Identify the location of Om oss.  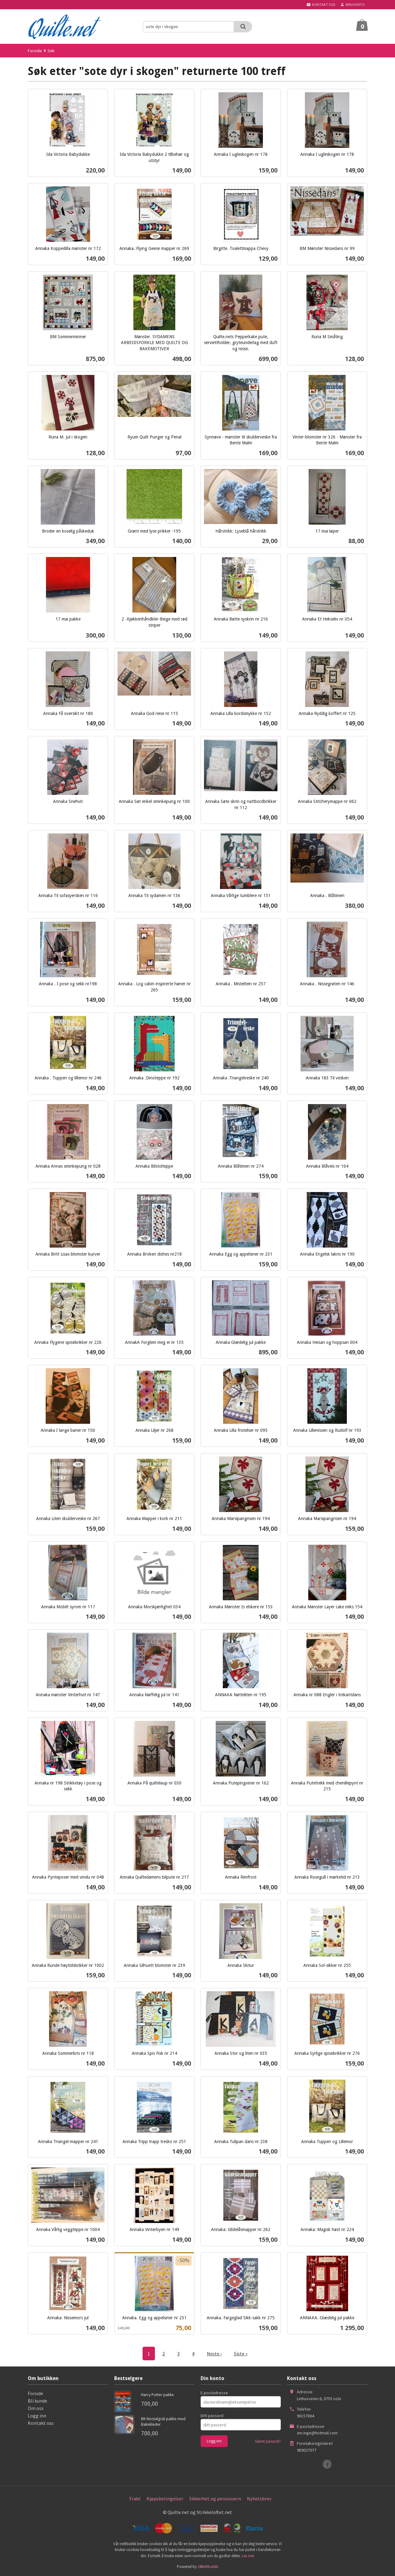
(36, 2408).